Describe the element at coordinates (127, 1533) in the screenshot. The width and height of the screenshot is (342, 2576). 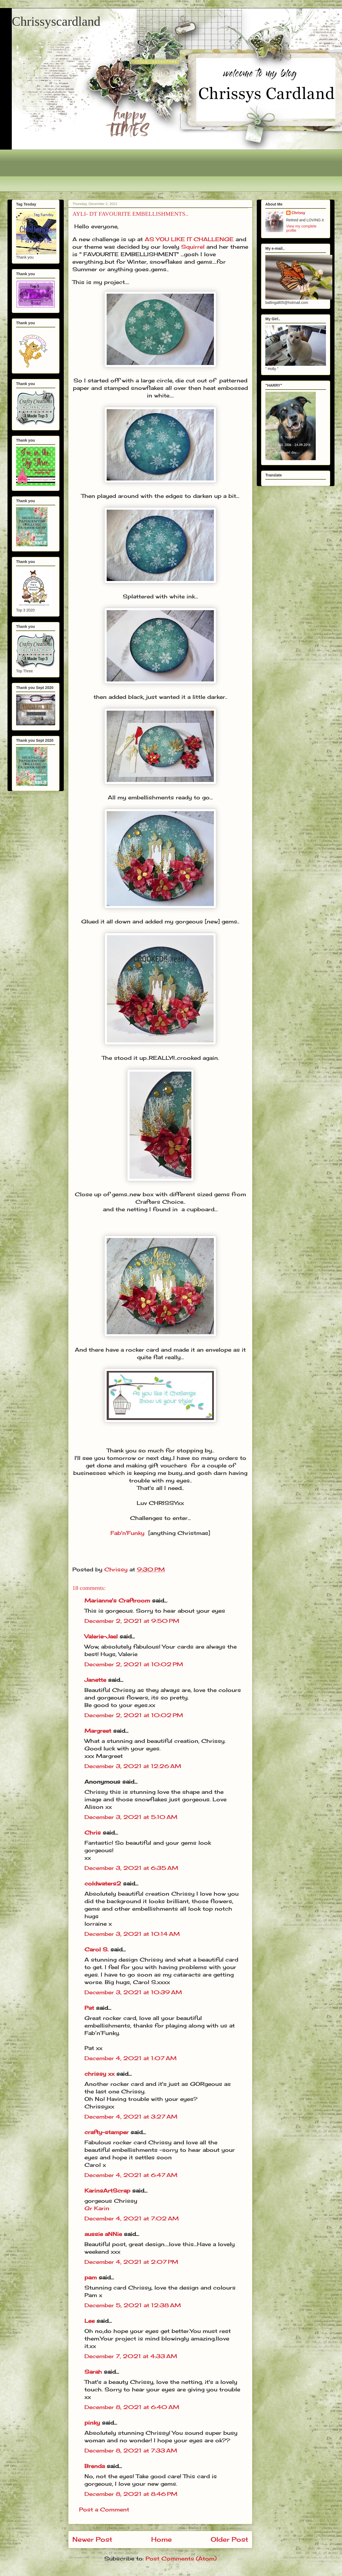
I see `Fab'n'Funky` at that location.